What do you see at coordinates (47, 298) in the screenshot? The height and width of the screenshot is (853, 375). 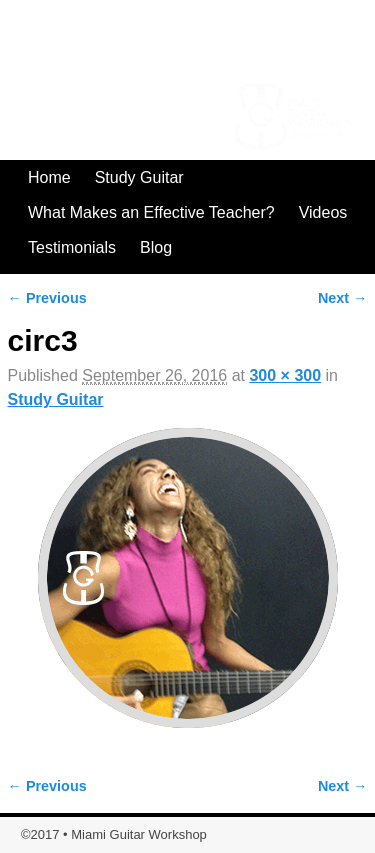 I see `← Previous` at bounding box center [47, 298].